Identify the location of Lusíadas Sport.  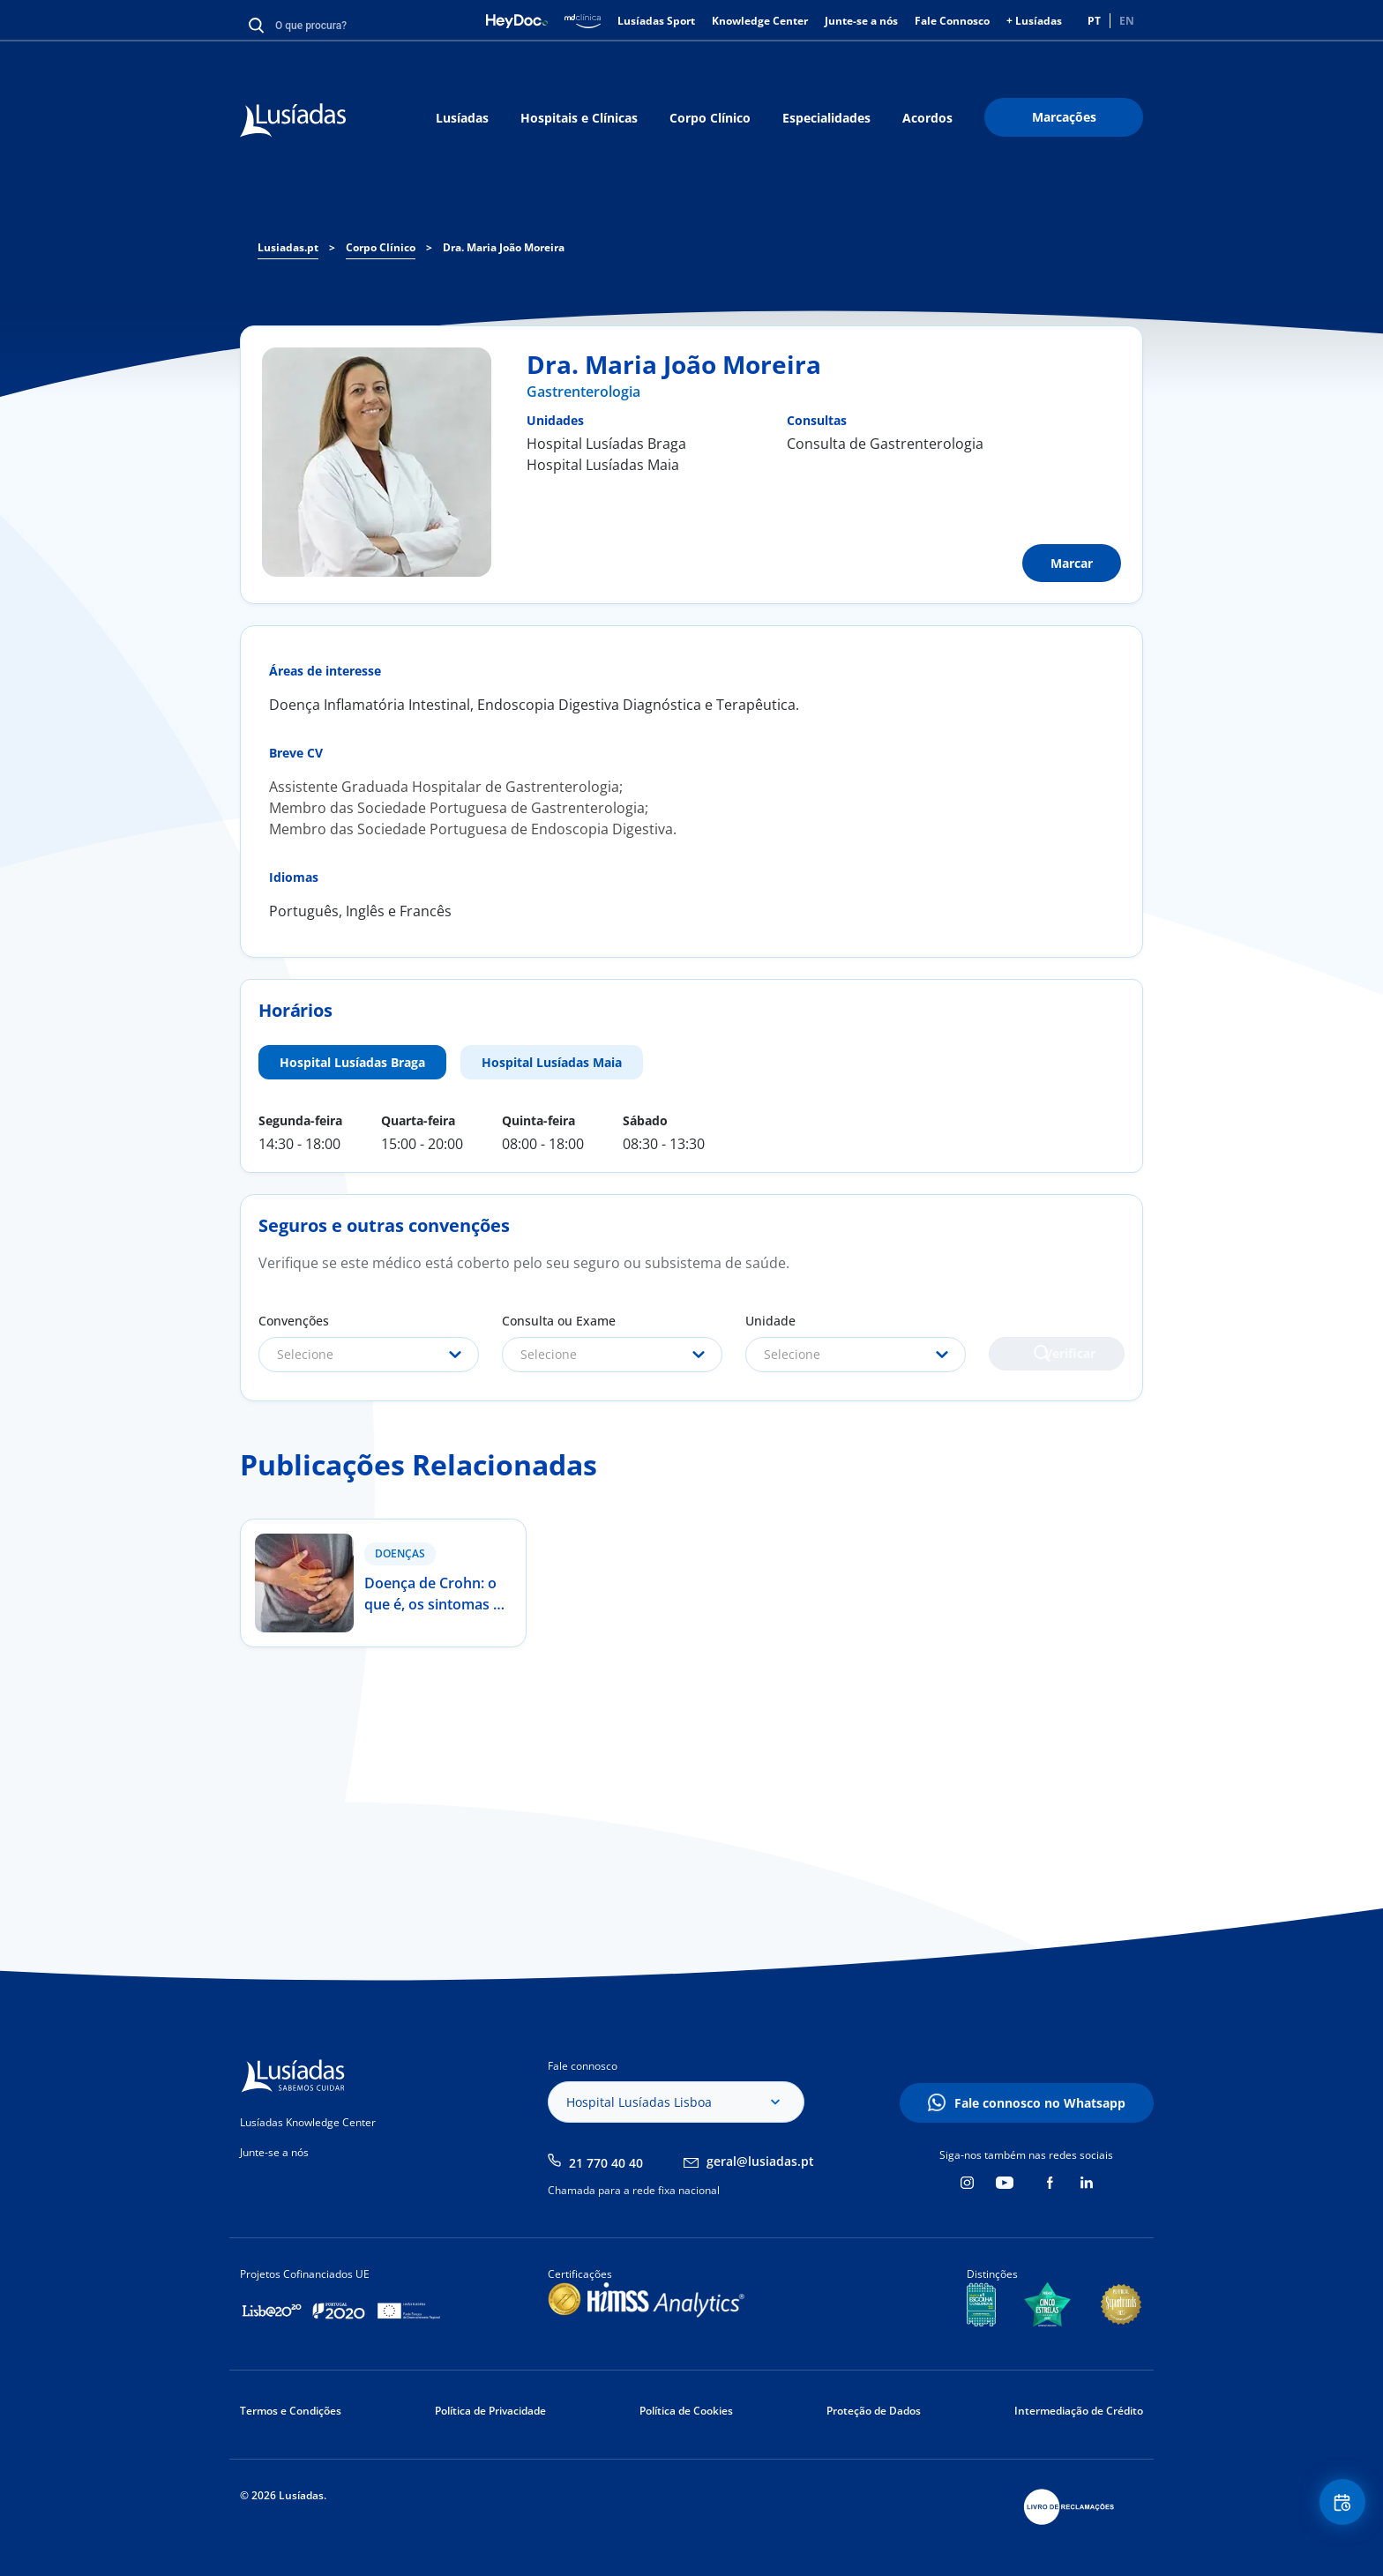
(656, 20).